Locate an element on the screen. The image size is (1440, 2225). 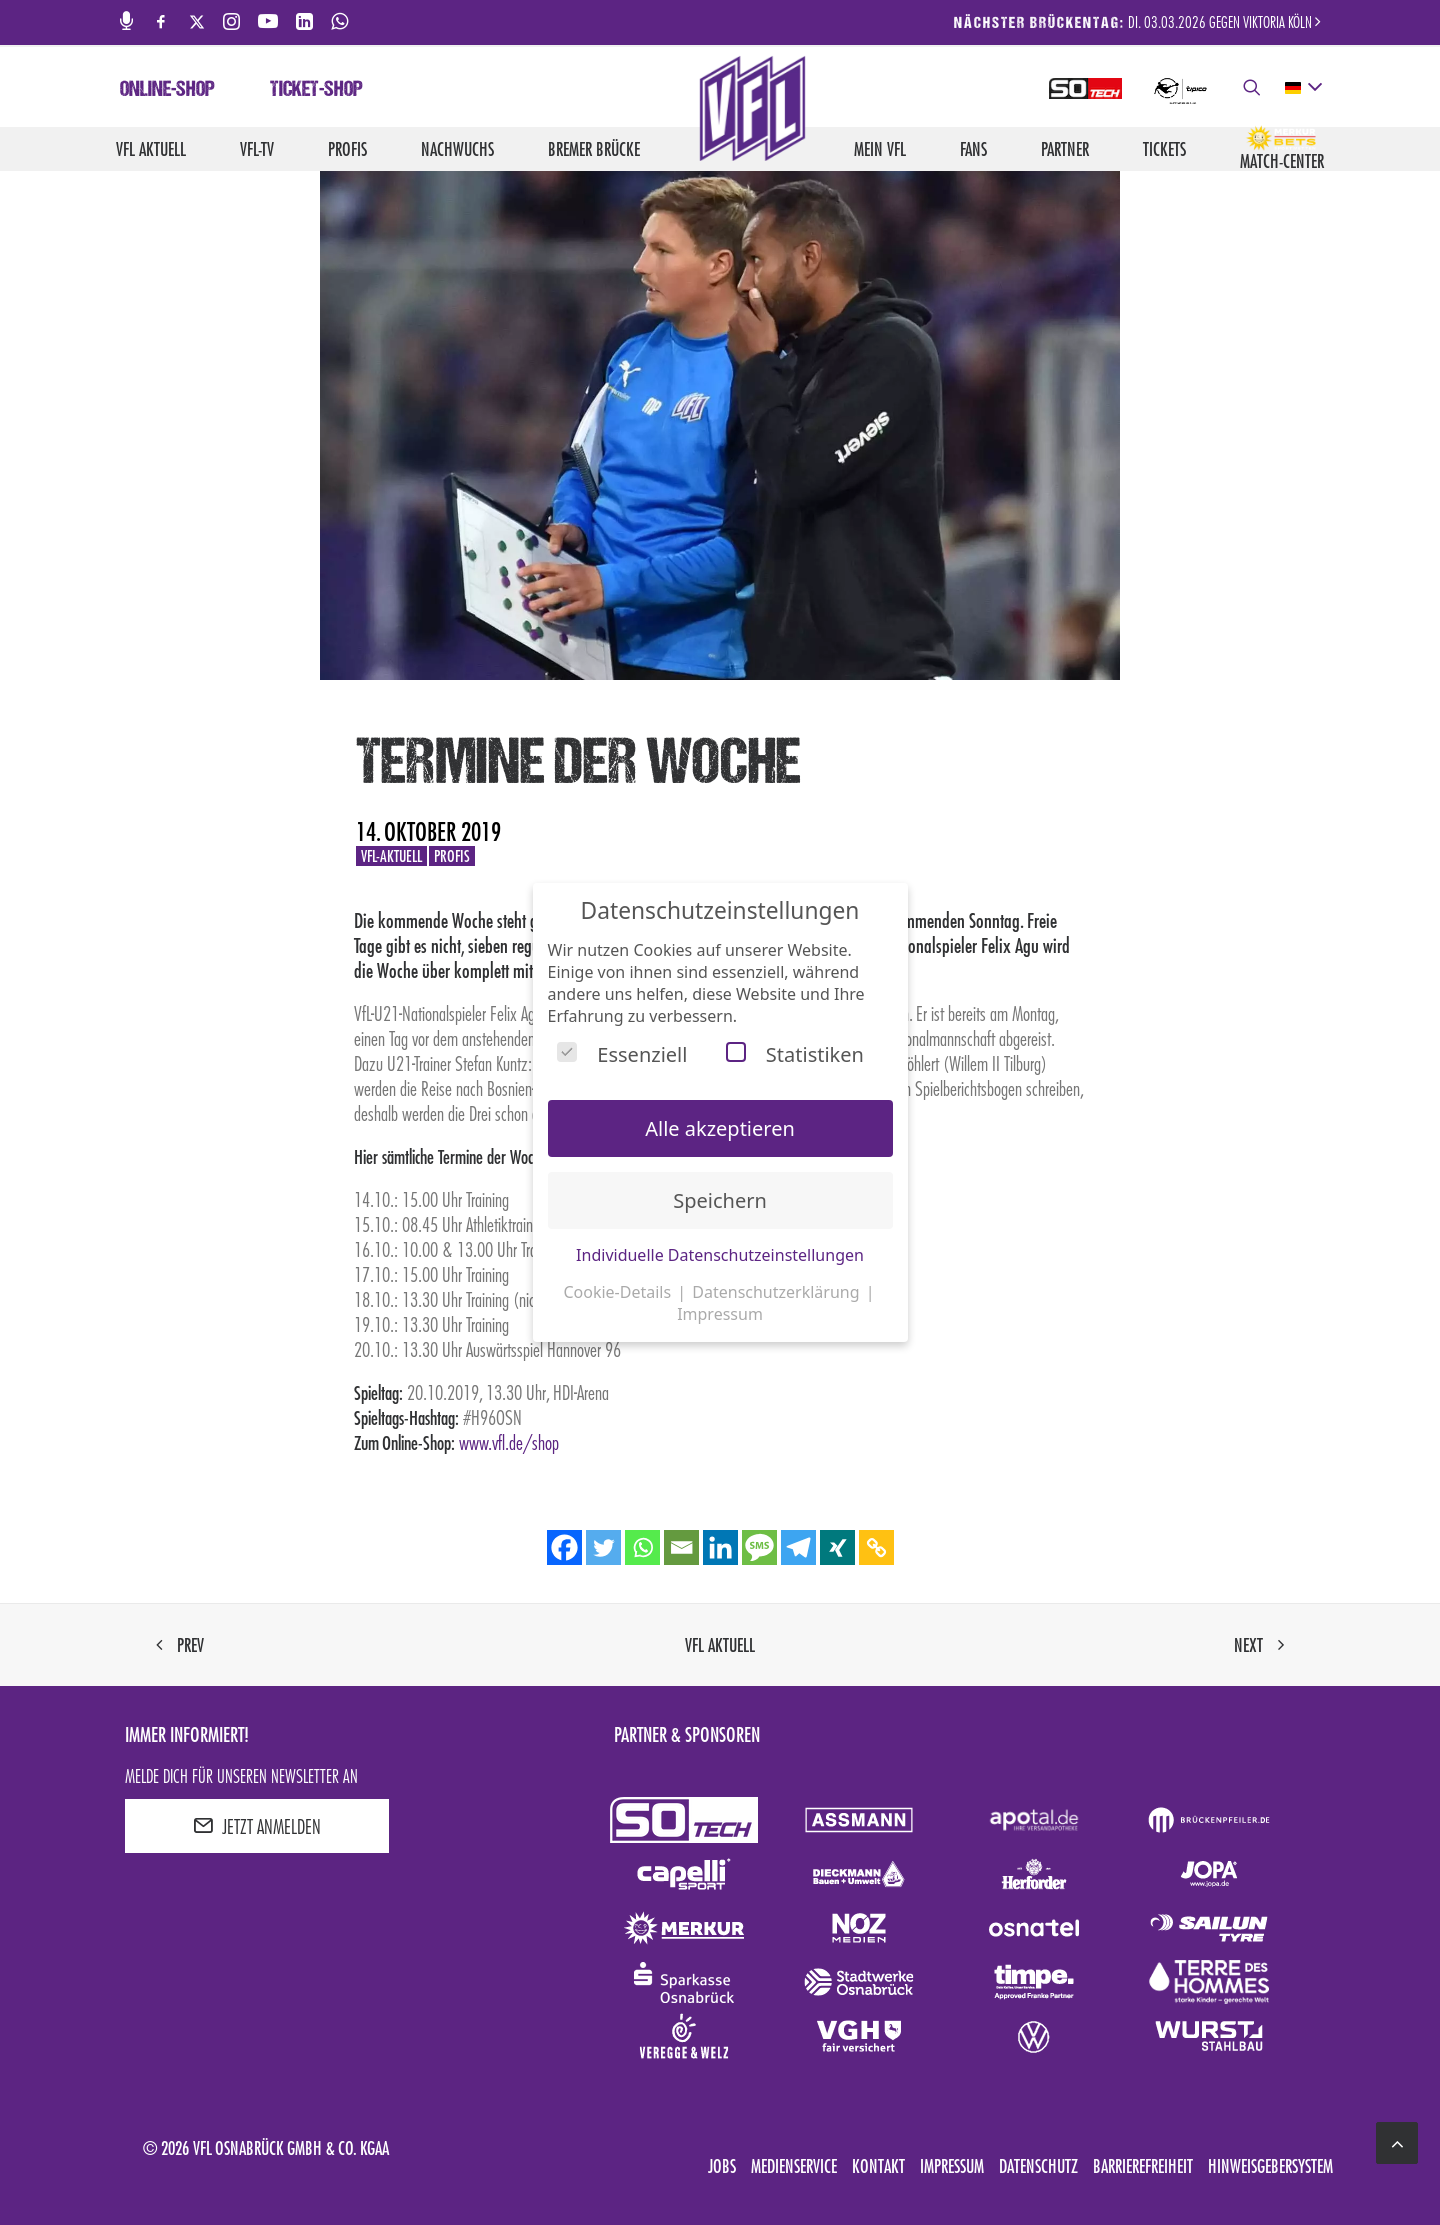
[Whatsapp] is located at coordinates (642, 1547).